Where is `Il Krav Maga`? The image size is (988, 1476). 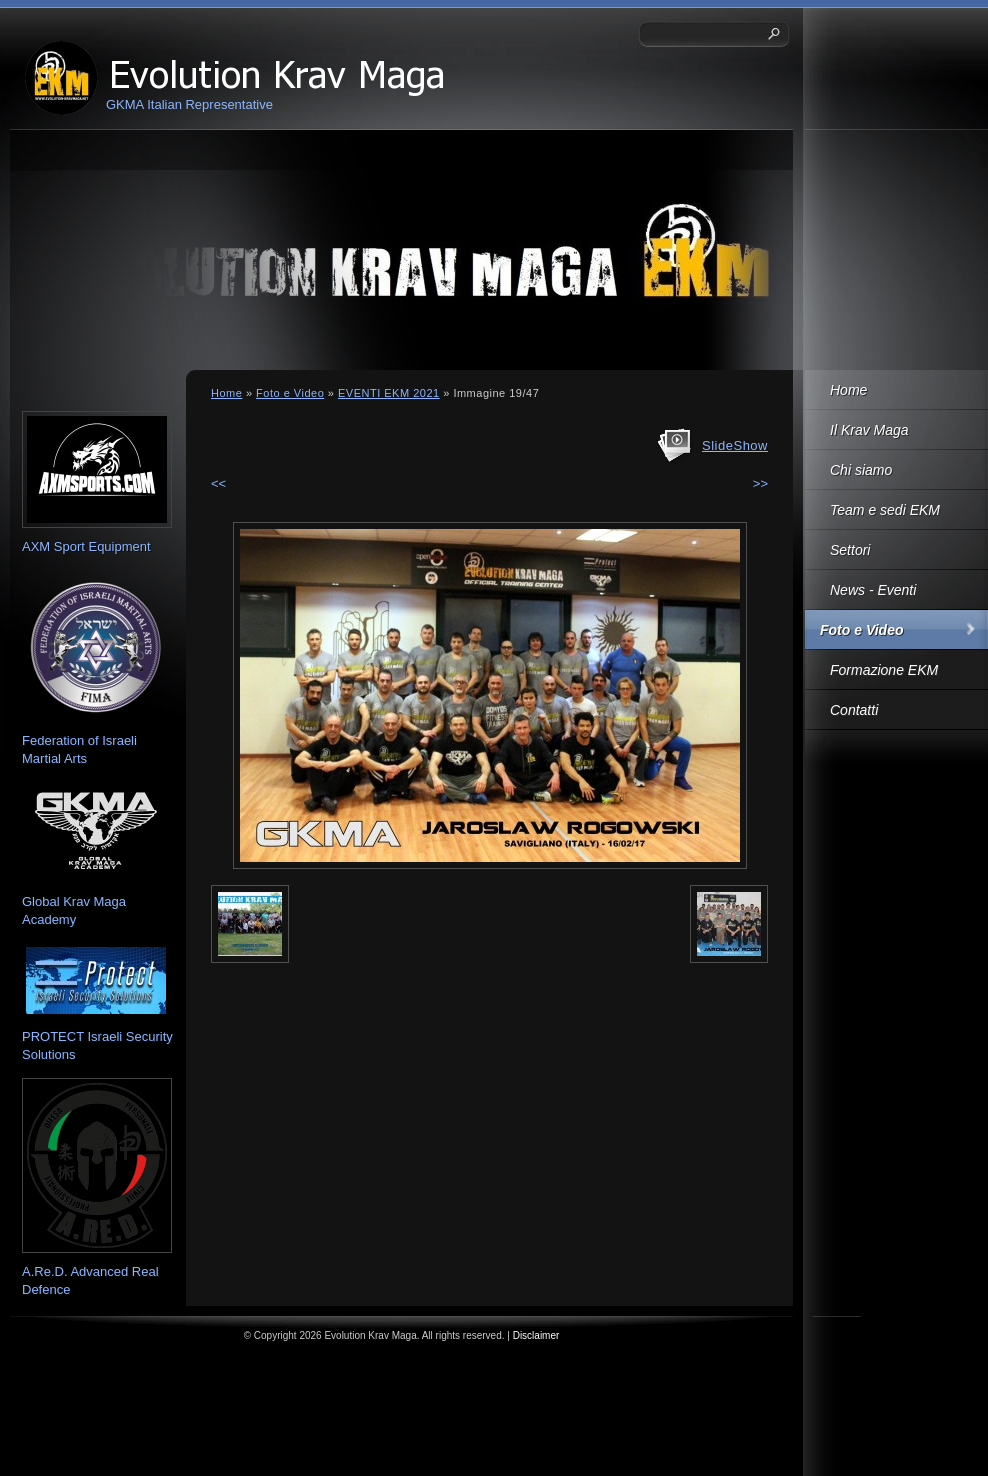 Il Krav Maga is located at coordinates (869, 430).